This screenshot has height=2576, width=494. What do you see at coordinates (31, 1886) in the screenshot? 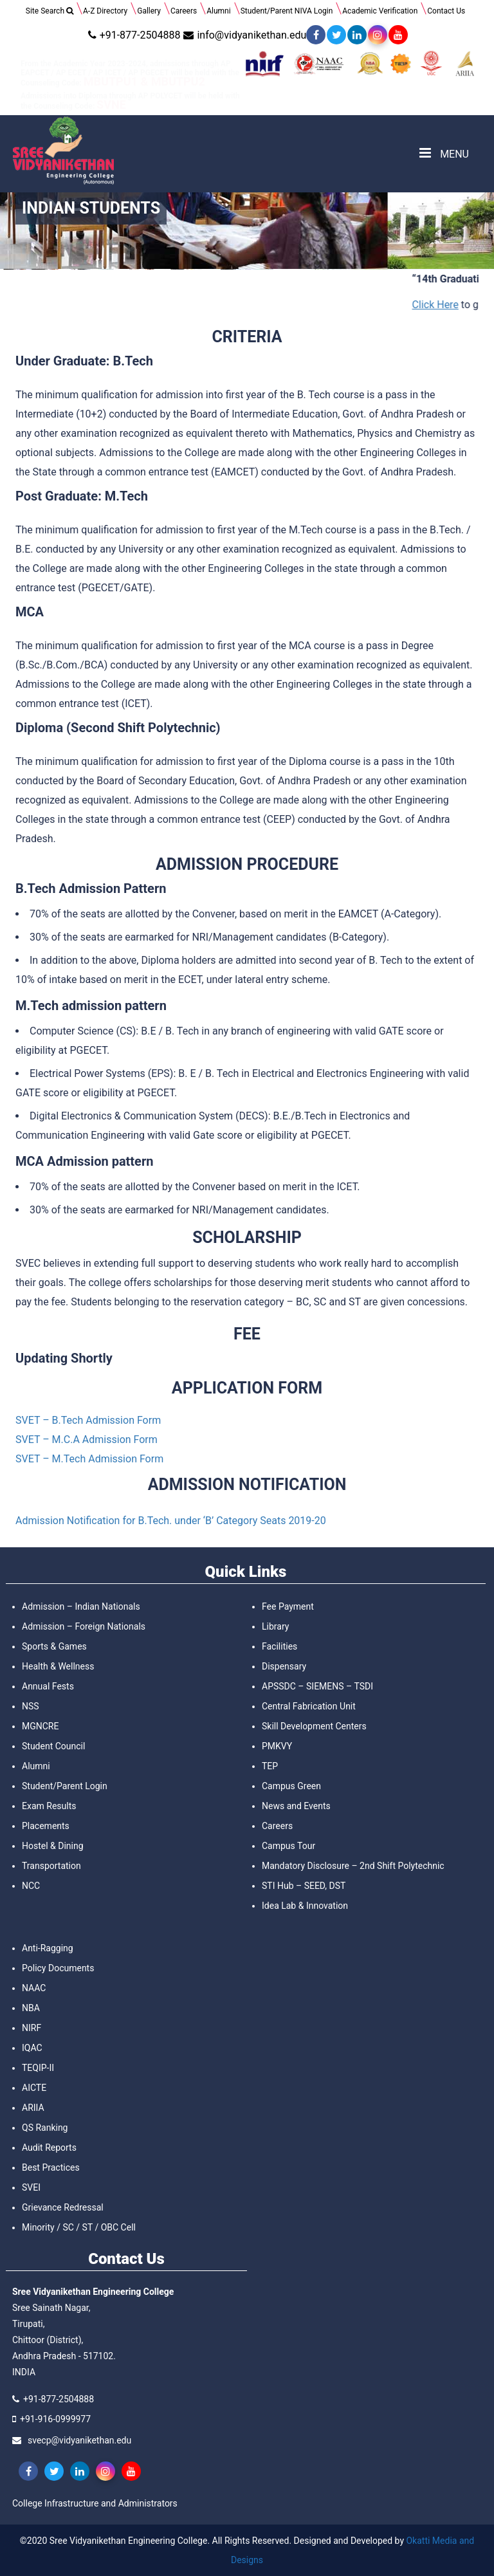
I see `NCC` at bounding box center [31, 1886].